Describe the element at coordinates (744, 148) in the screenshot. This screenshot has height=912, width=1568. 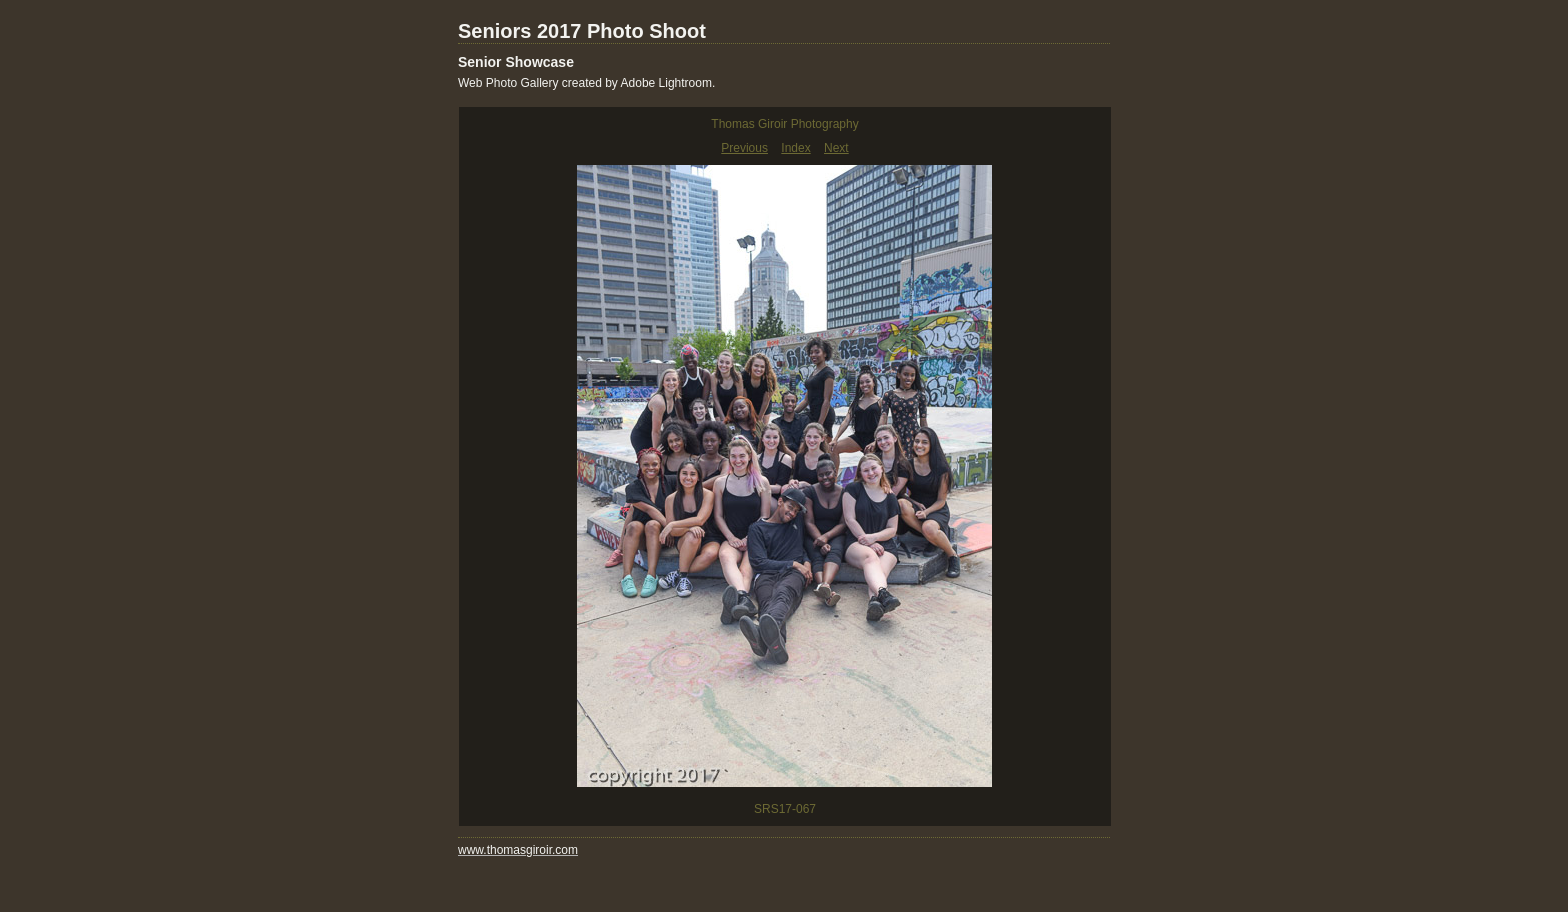
I see `Previous` at that location.